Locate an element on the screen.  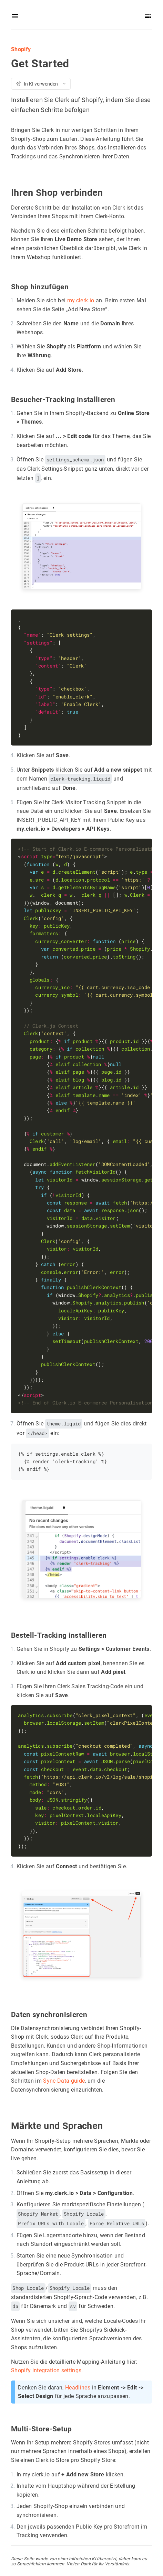
Shopify integration settings is located at coordinates (46, 2369).